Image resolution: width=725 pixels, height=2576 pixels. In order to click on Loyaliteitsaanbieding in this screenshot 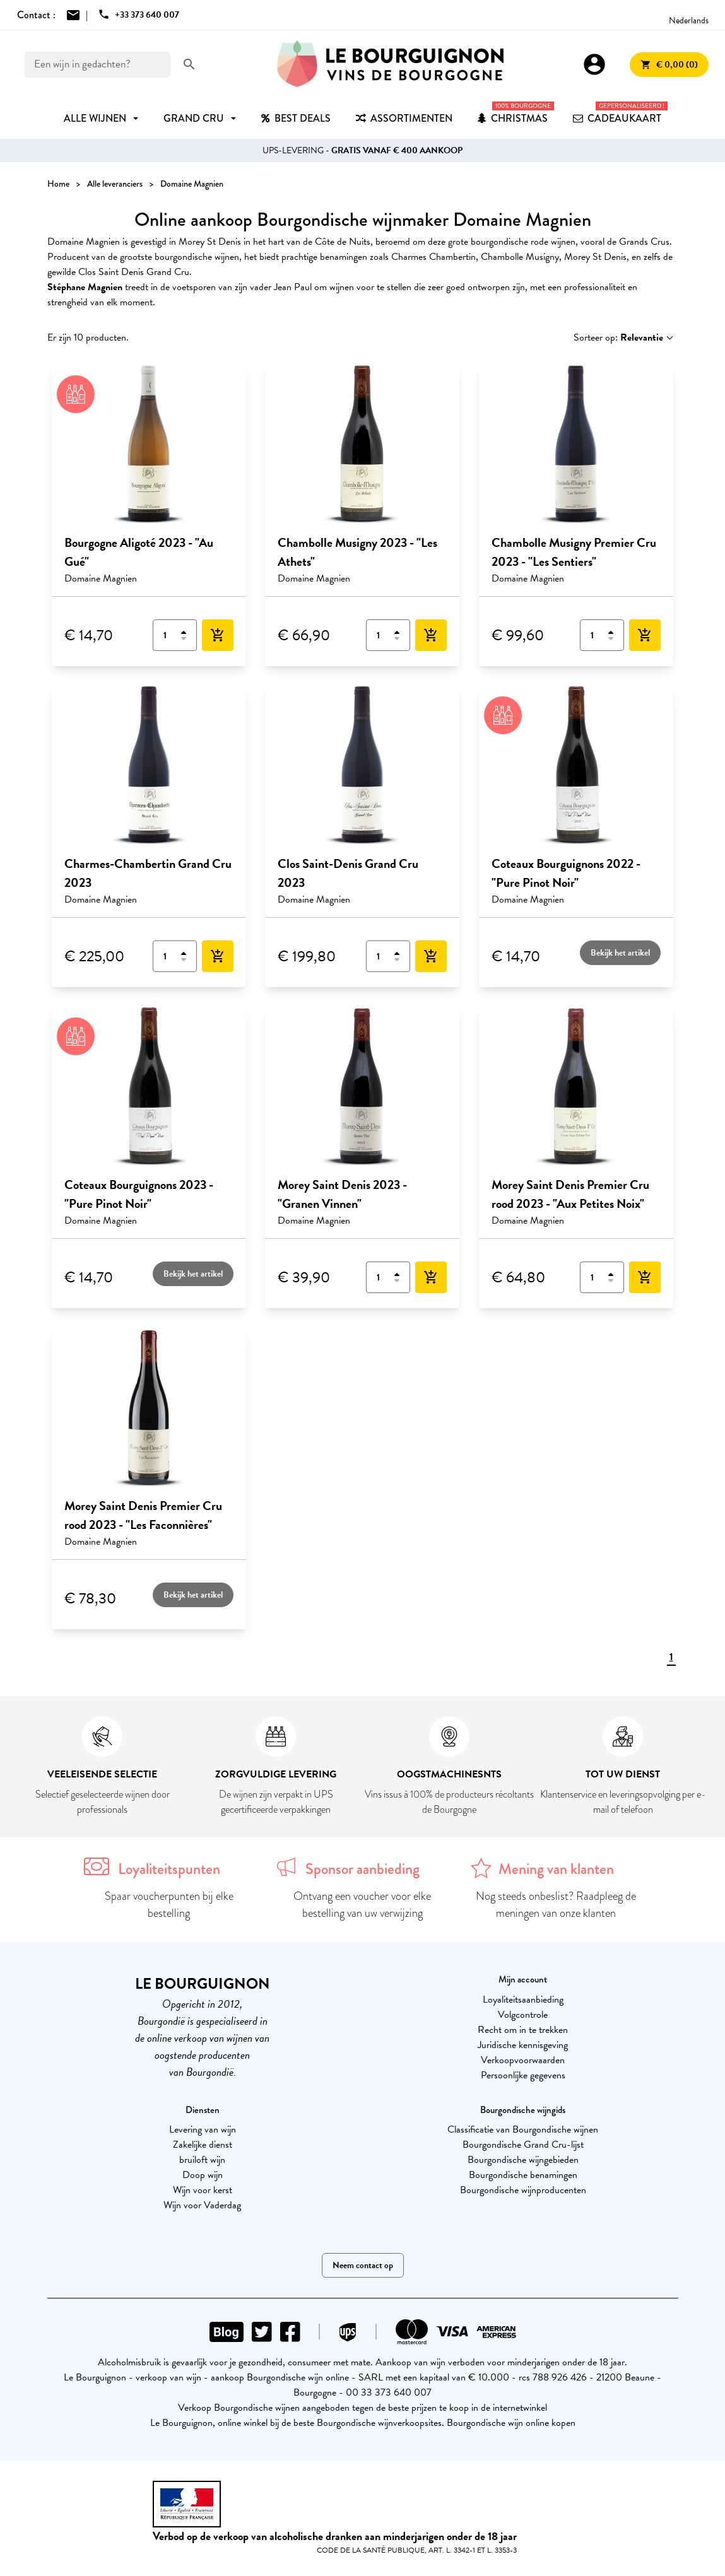, I will do `click(523, 1999)`.